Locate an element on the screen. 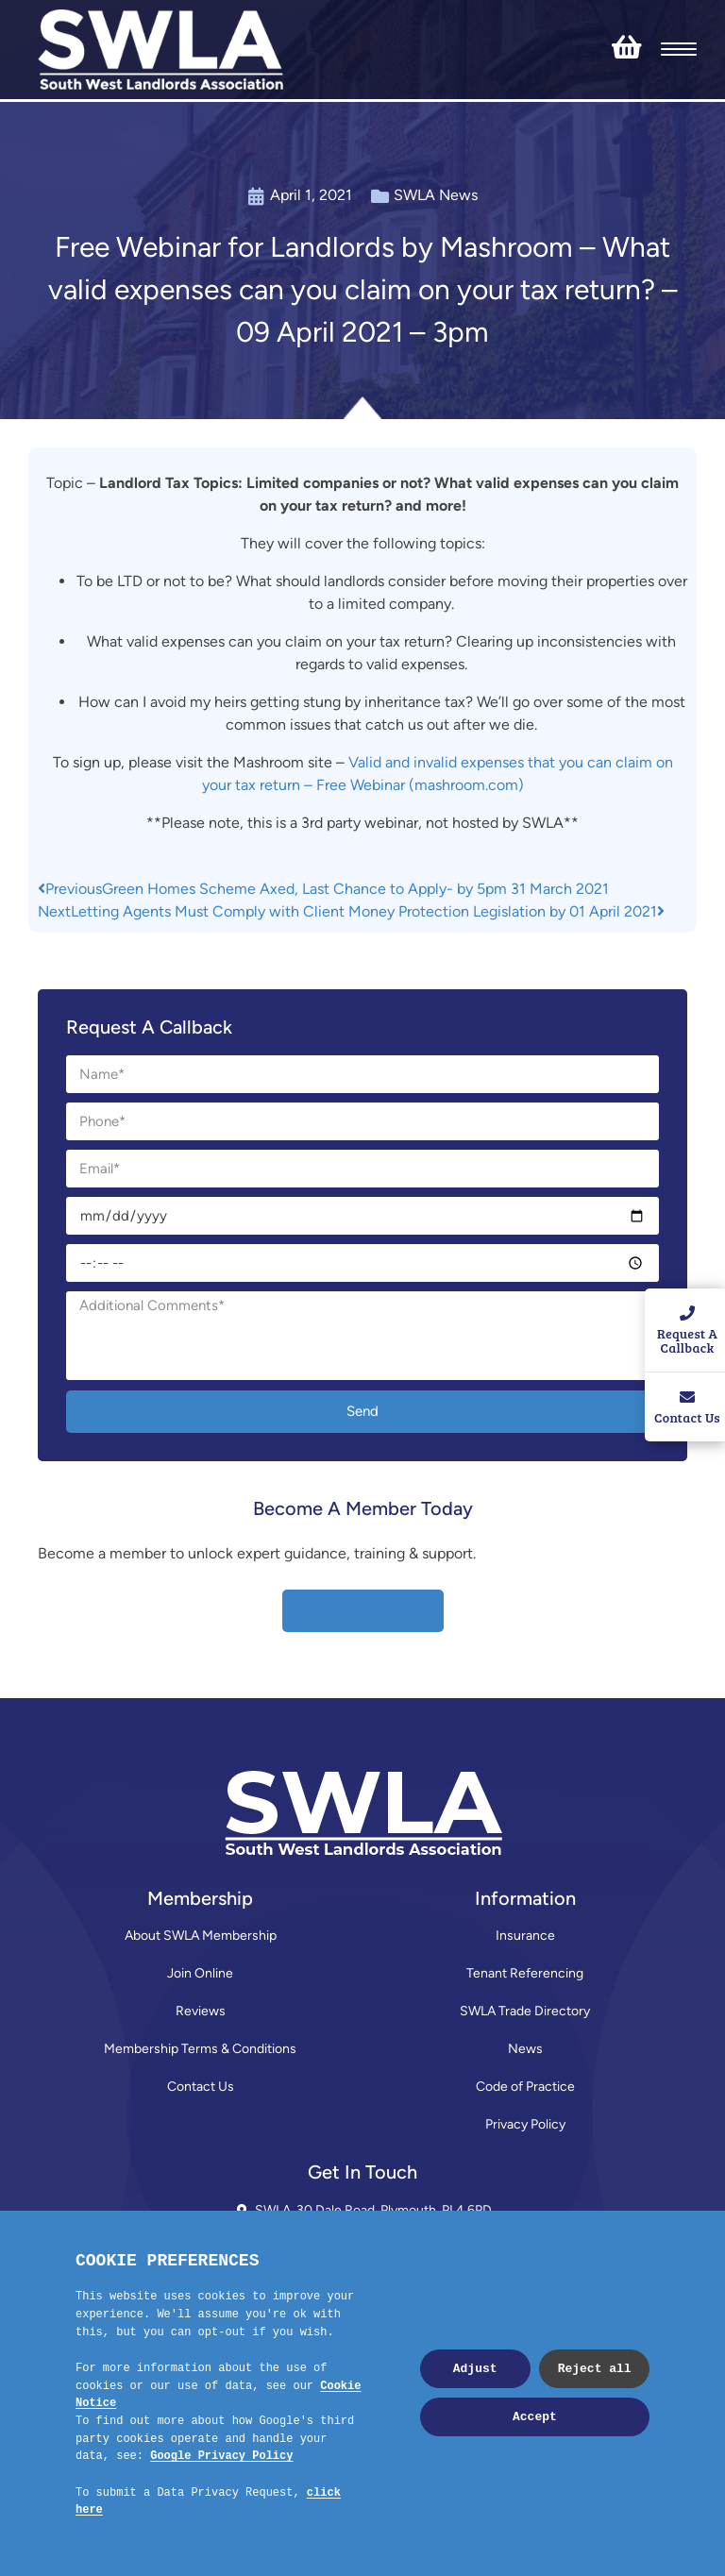 The image size is (725, 2576). Code of Practice is located at coordinates (525, 2087).